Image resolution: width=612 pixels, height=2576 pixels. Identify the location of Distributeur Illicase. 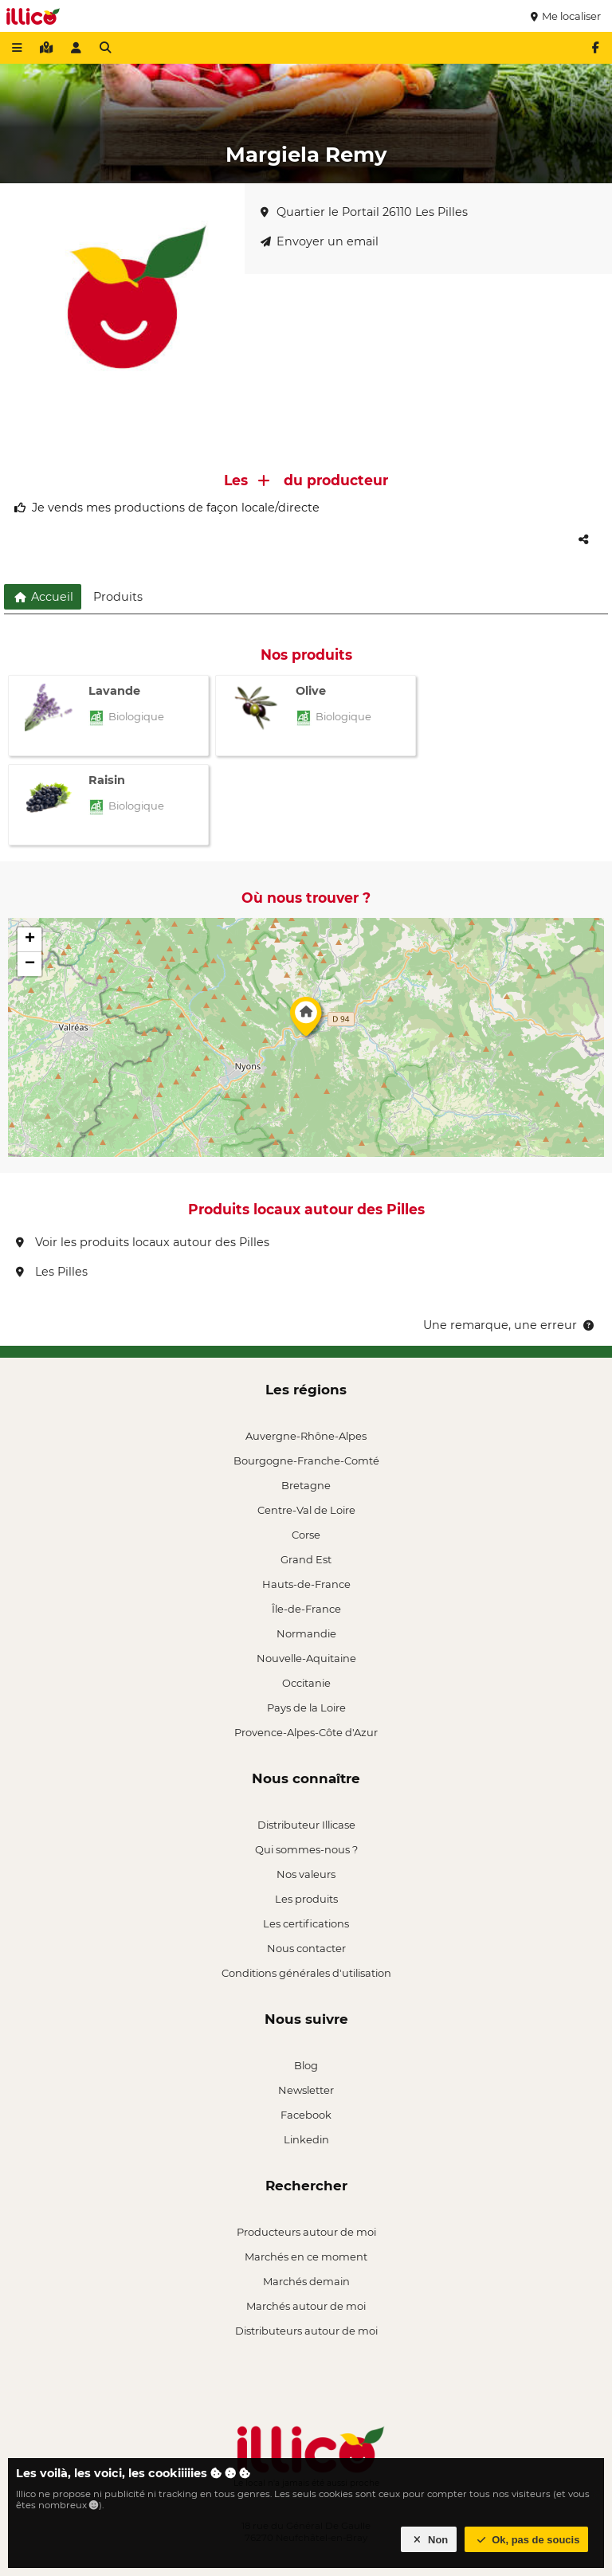
(306, 1824).